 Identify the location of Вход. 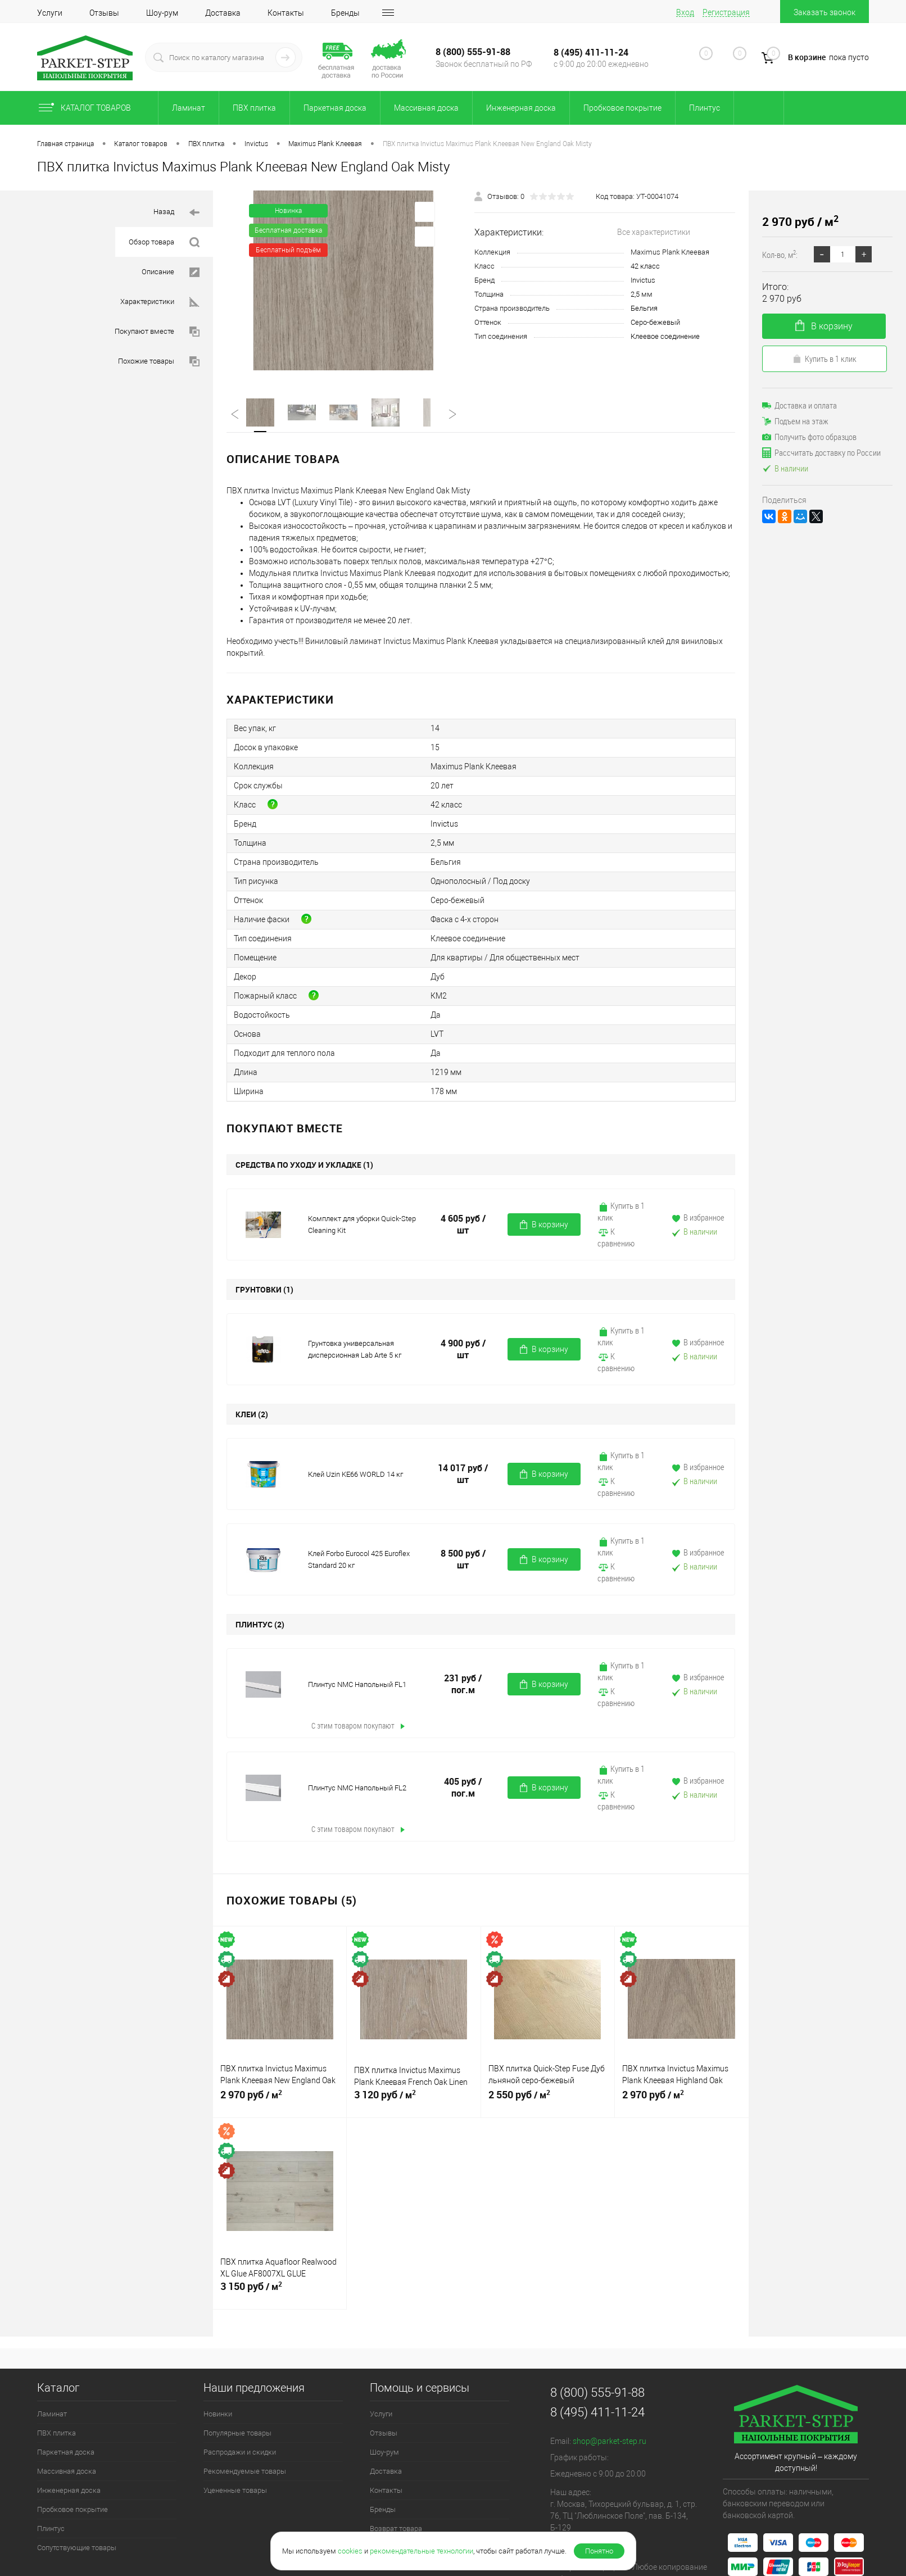
(685, 12).